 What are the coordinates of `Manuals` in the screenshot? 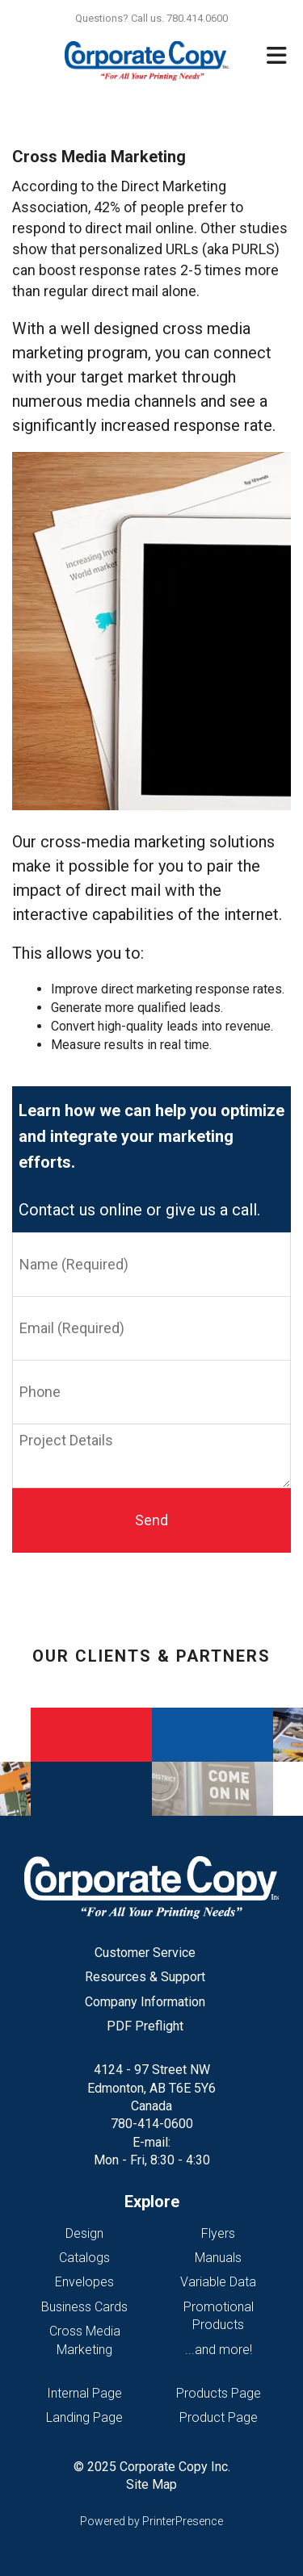 It's located at (218, 2257).